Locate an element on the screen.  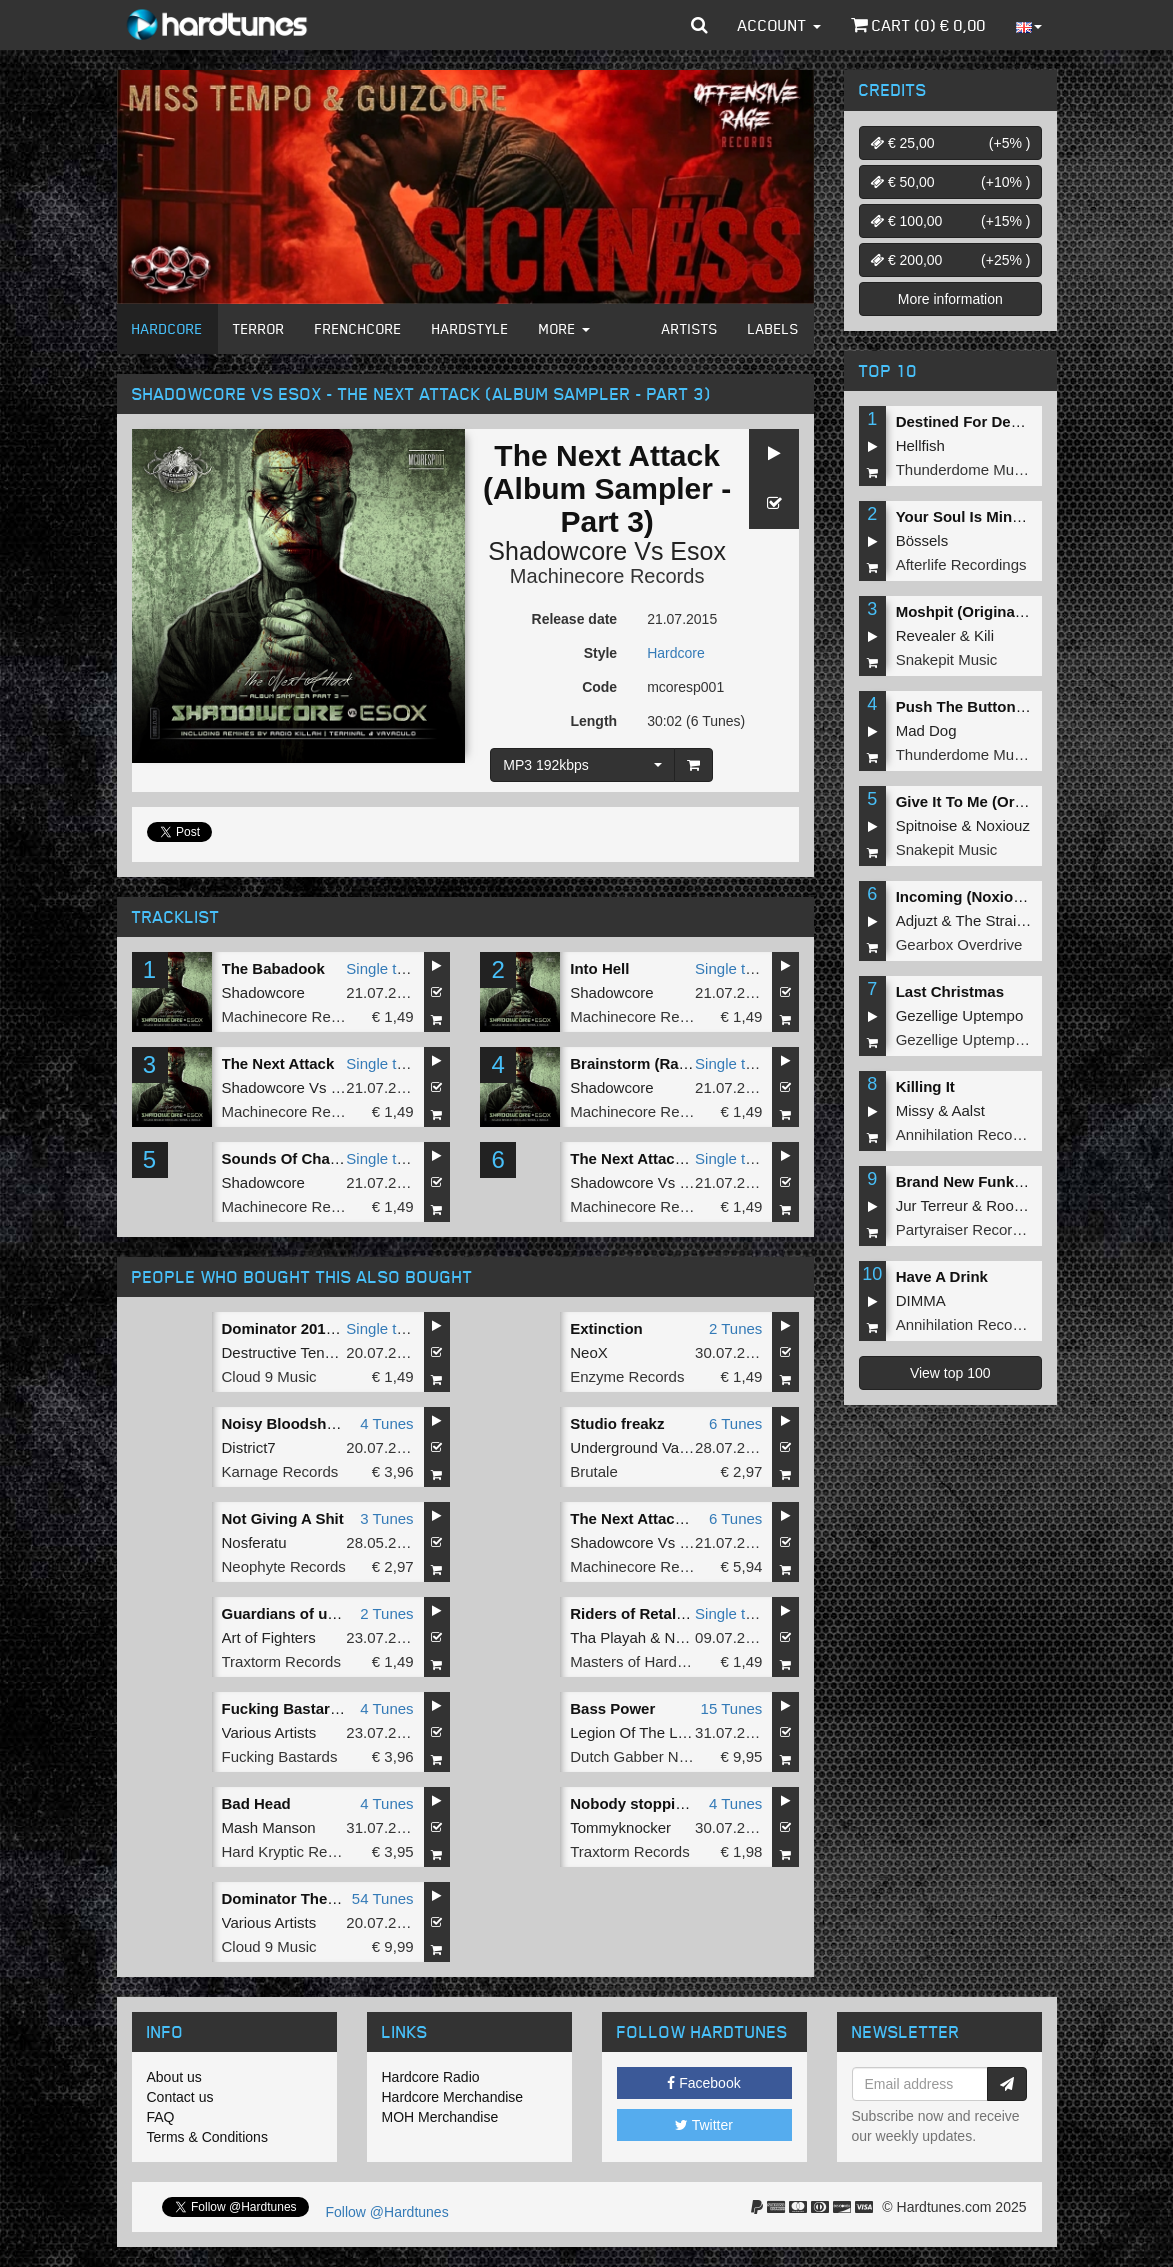
MOH Merchandise is located at coordinates (440, 2117).